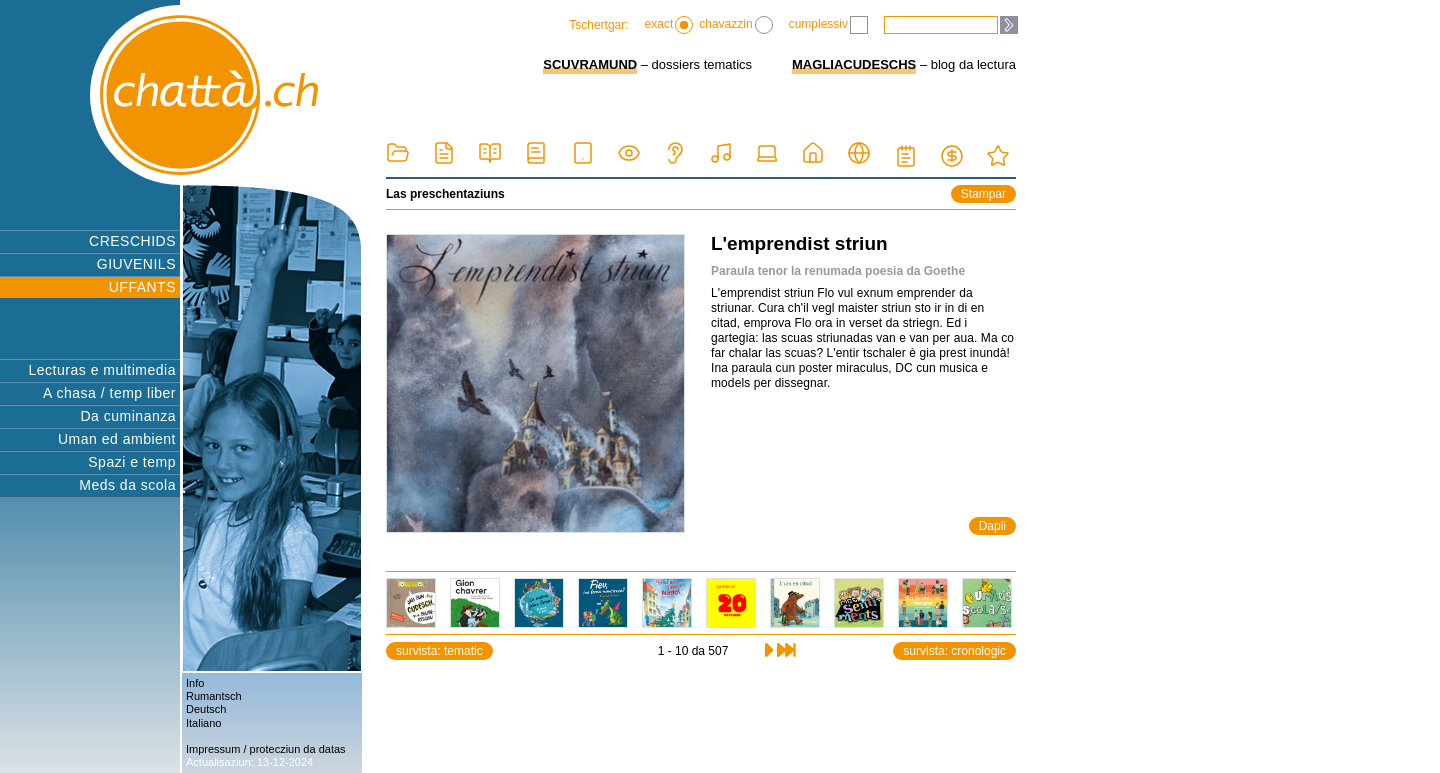 The height and width of the screenshot is (773, 1440). Describe the element at coordinates (195, 683) in the screenshot. I see `Info` at that location.